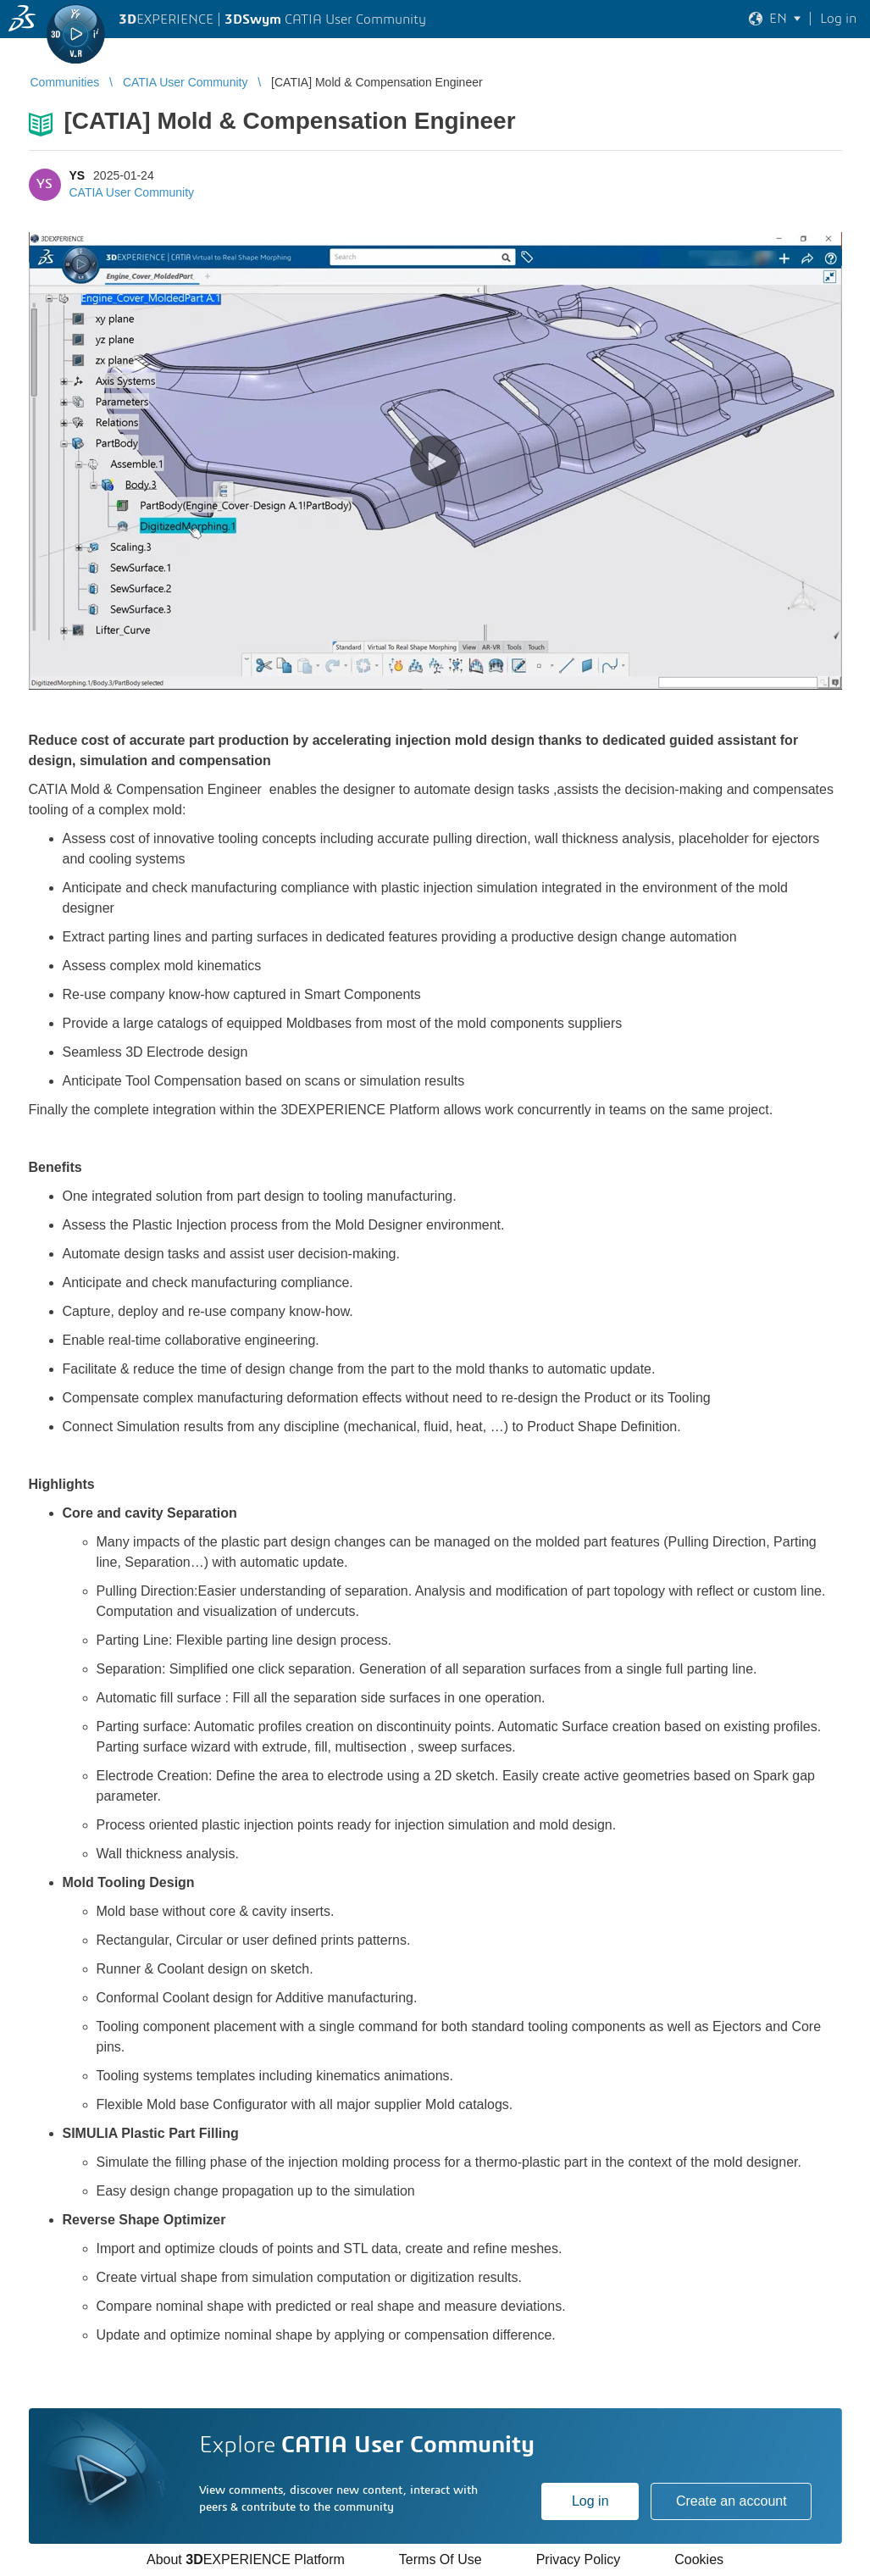 This screenshot has width=870, height=2576. Describe the element at coordinates (590, 2501) in the screenshot. I see `Log in` at that location.